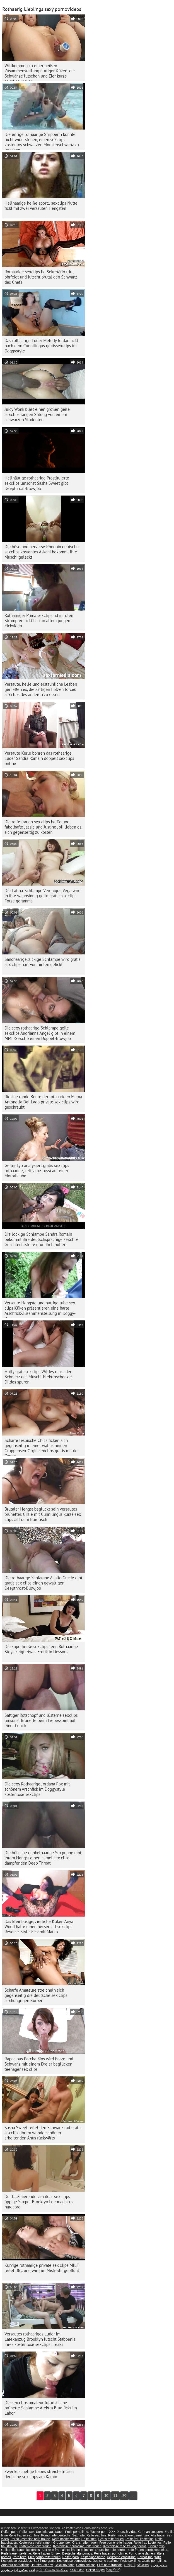 The width and height of the screenshot is (174, 2576). What do you see at coordinates (77, 2546) in the screenshot?
I see `Kostenlose pornofilme reife frauen` at bounding box center [77, 2546].